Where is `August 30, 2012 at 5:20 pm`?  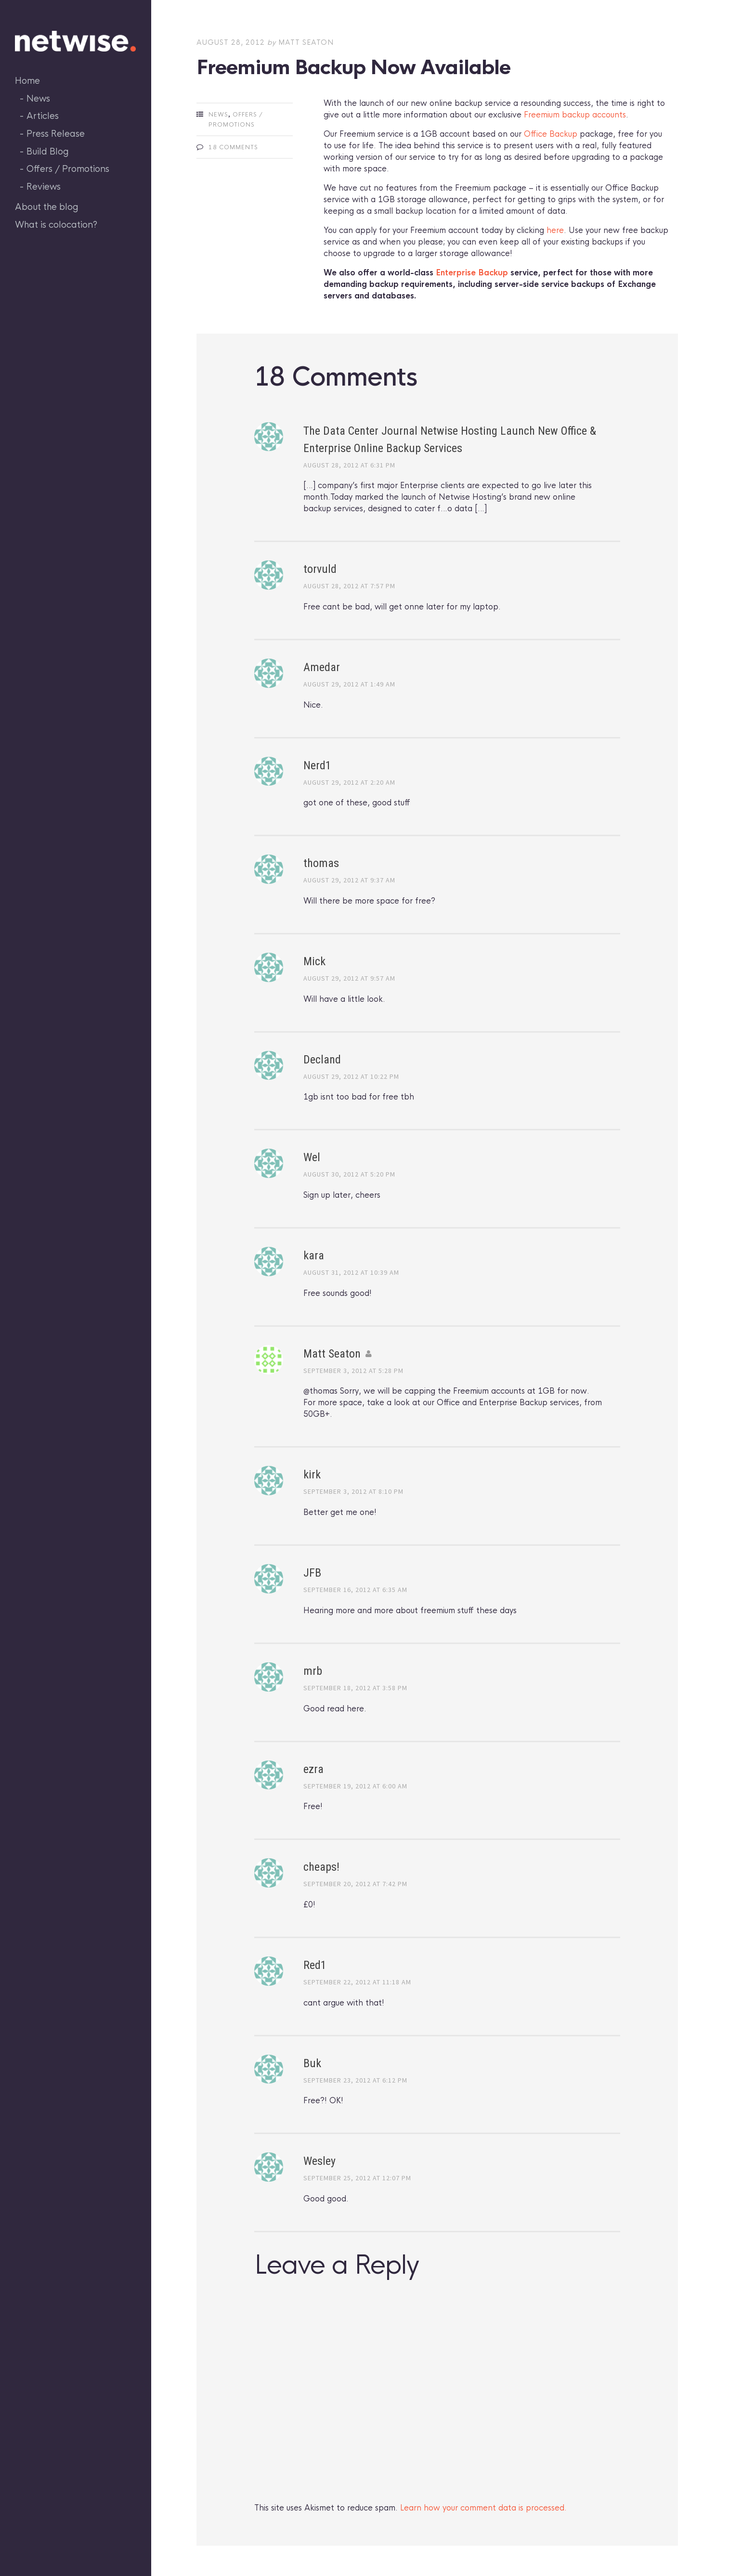
August 30, 2012 at 5:20 pm is located at coordinates (349, 1174).